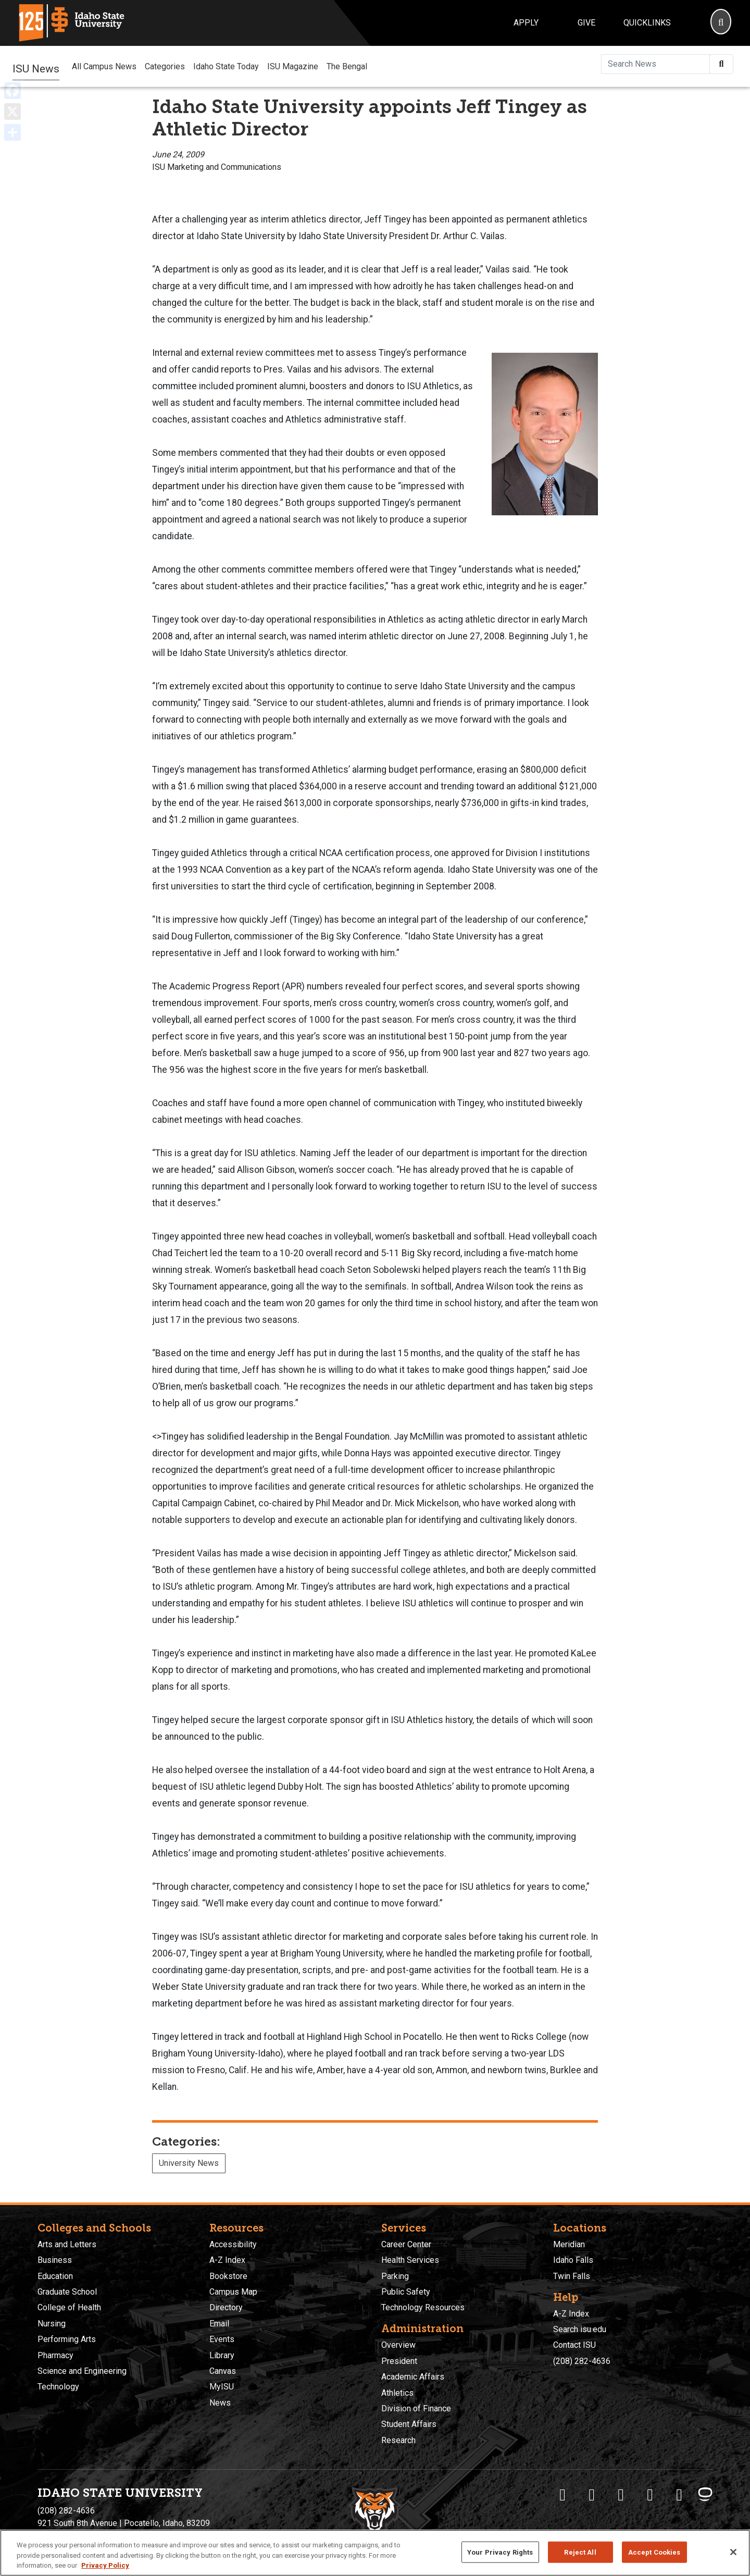  What do you see at coordinates (397, 2393) in the screenshot?
I see `Athletics` at bounding box center [397, 2393].